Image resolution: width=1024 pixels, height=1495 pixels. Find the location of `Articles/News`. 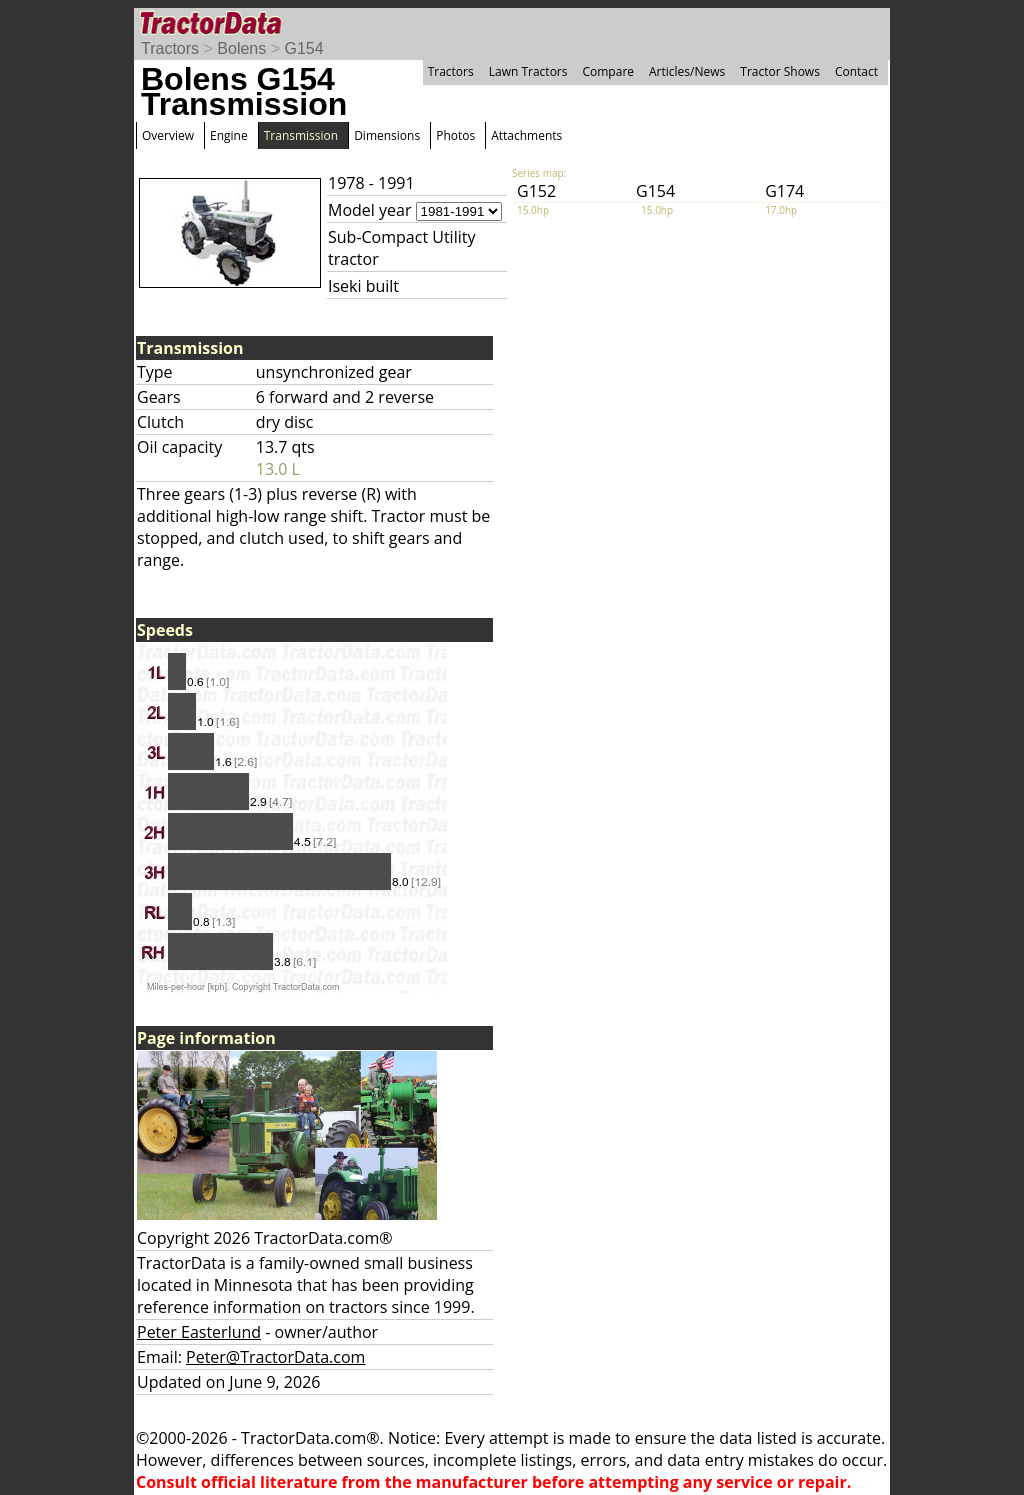

Articles/News is located at coordinates (687, 71).